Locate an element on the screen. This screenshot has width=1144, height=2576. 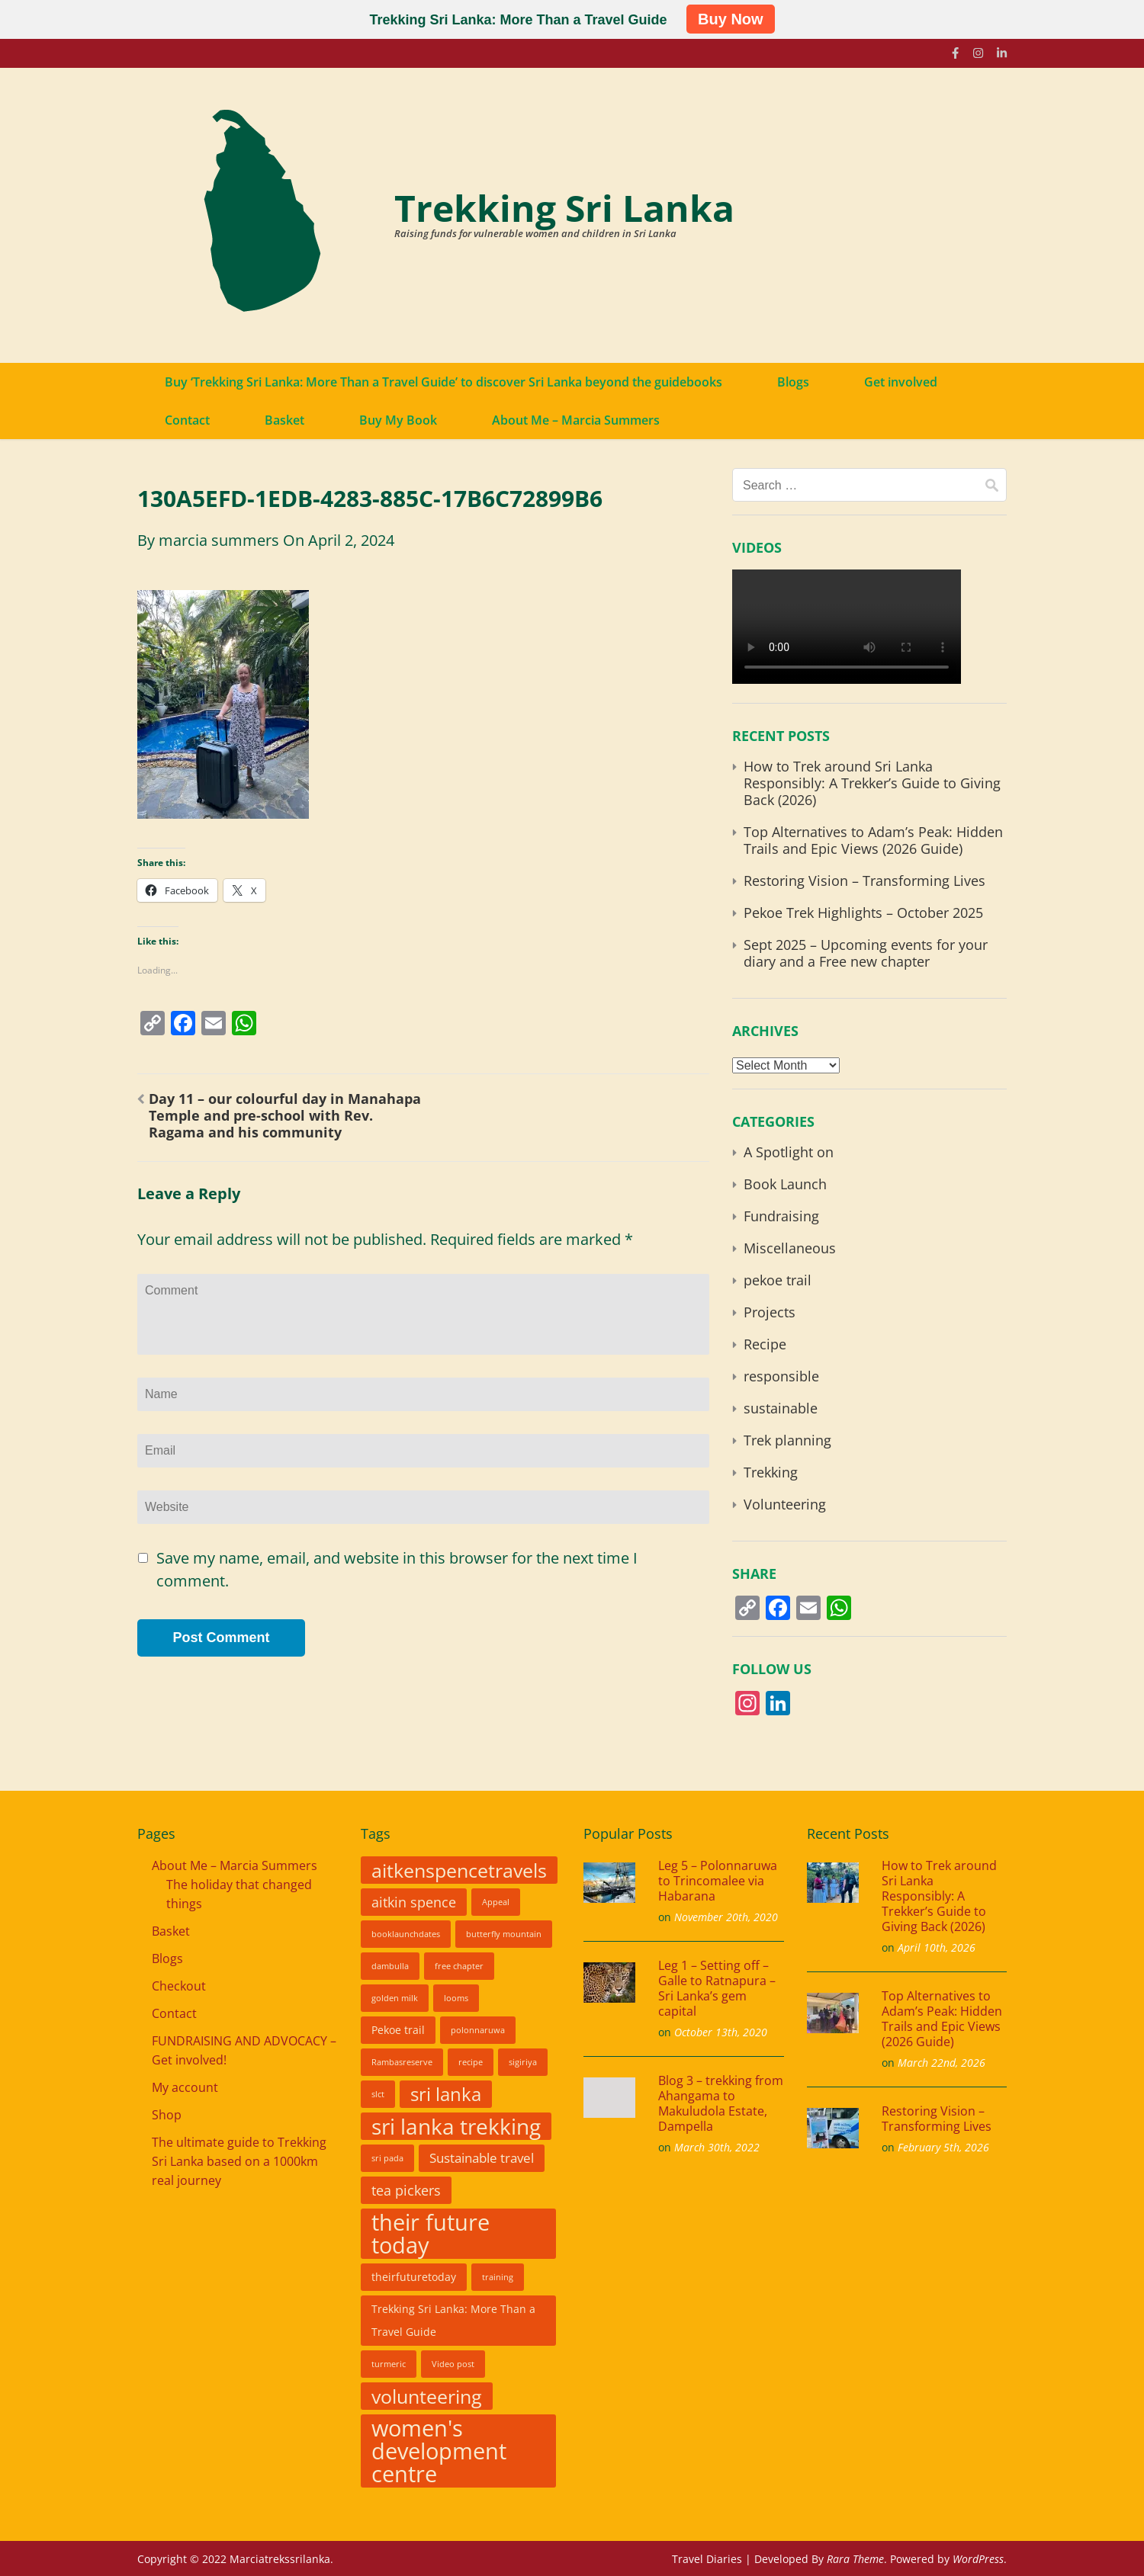
Checkout is located at coordinates (179, 1986).